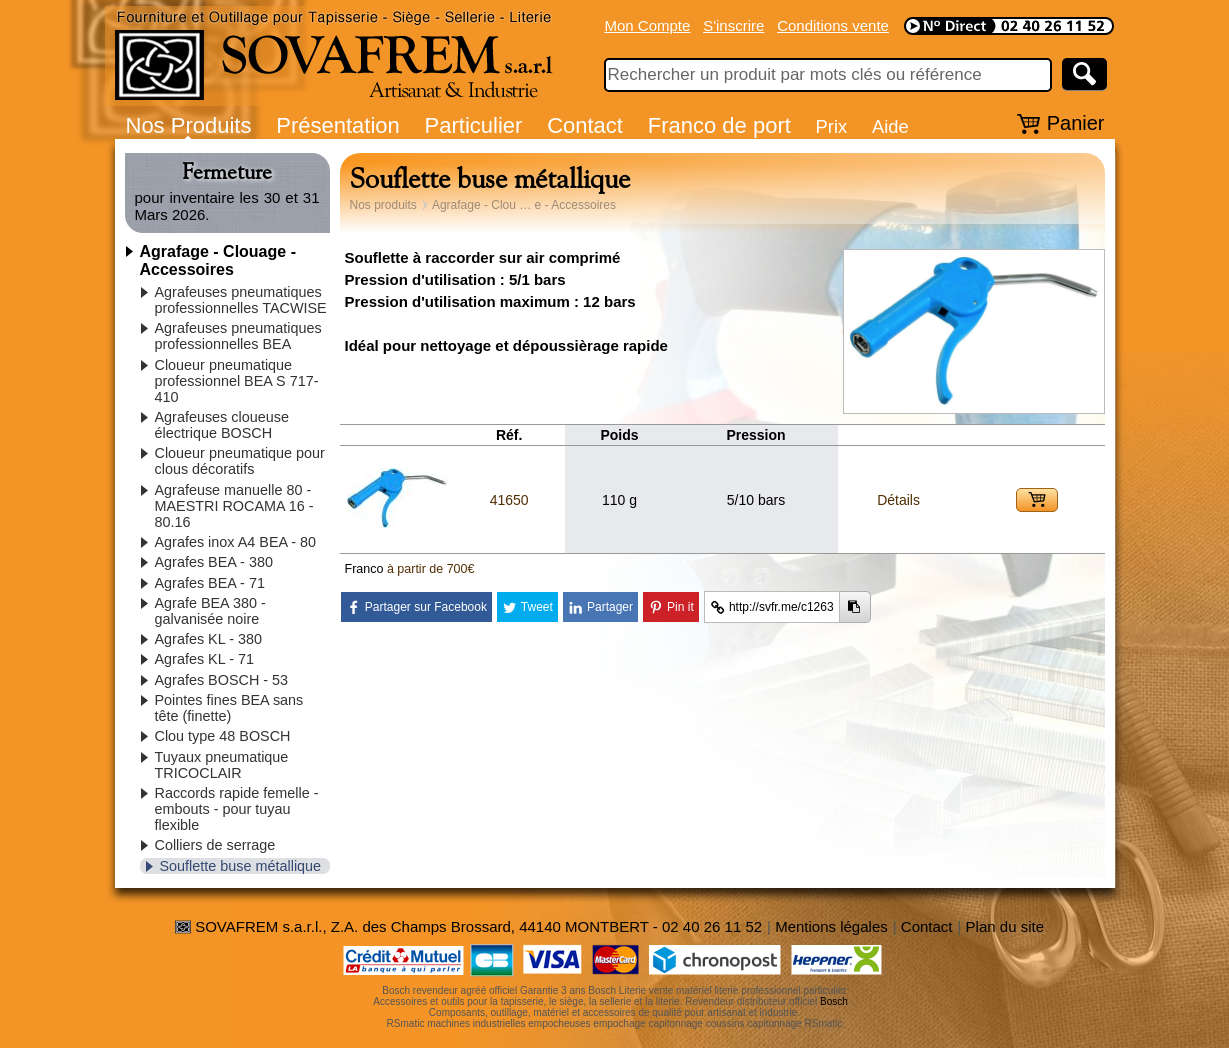 The image size is (1229, 1048). Describe the element at coordinates (234, 506) in the screenshot. I see `Agrafeuse manuelle 80 - MAESTRI ROCAMA 16 - 80.16` at that location.